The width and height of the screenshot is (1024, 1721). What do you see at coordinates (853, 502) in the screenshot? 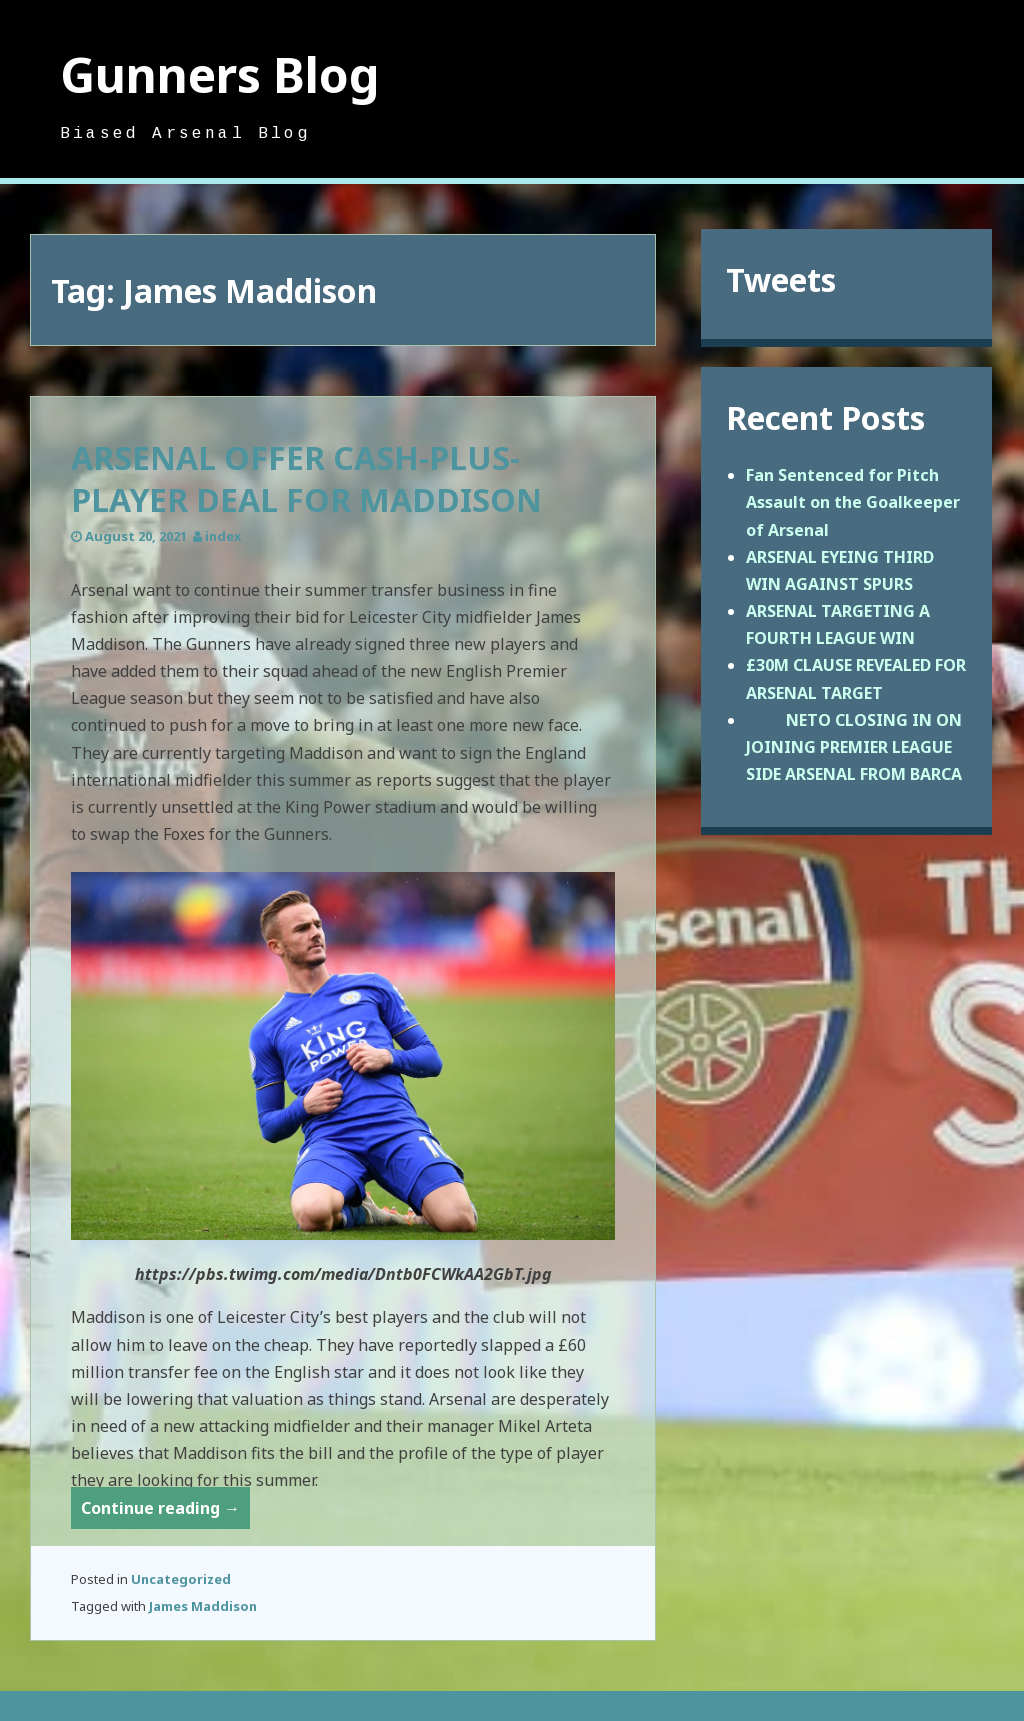
I see `Fan Sentenced for Pitch Assault on the Goalkeeper of Arsenal` at bounding box center [853, 502].